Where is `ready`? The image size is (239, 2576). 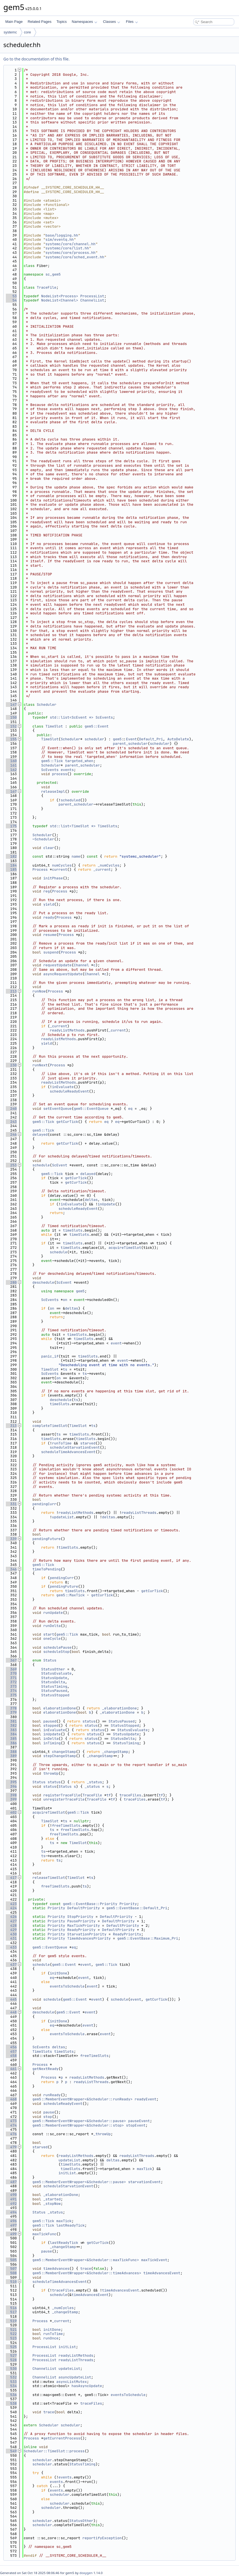 ready is located at coordinates (48, 917).